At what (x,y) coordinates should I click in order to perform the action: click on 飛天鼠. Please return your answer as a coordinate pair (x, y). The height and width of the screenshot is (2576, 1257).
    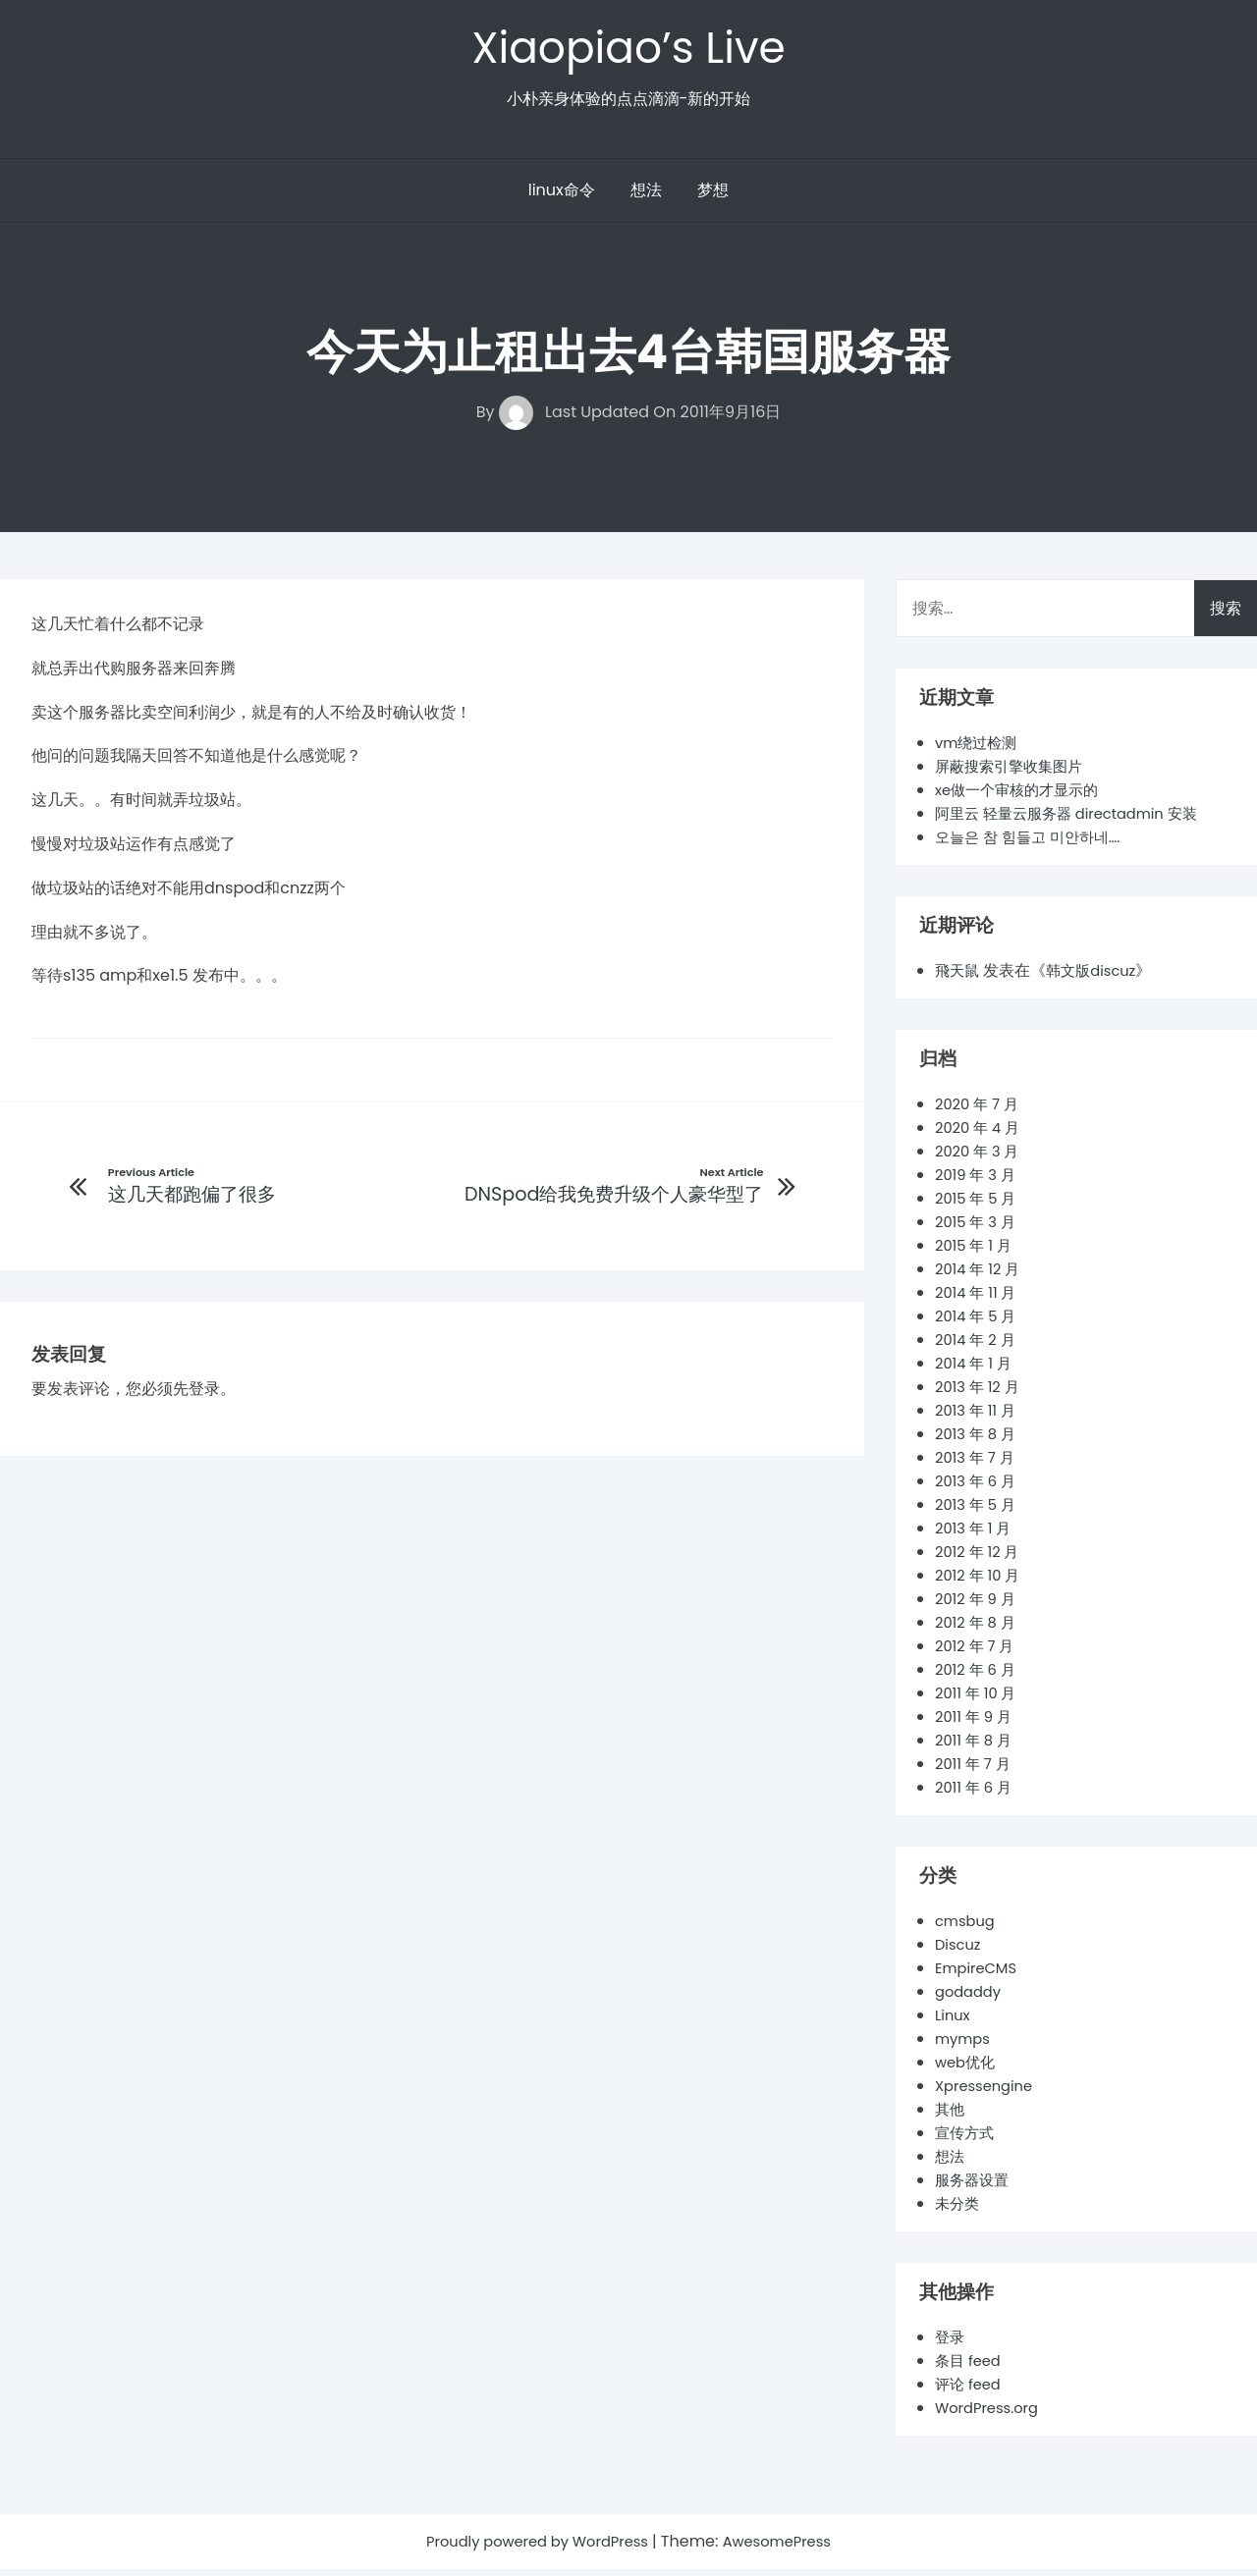
    Looking at the image, I should click on (958, 977).